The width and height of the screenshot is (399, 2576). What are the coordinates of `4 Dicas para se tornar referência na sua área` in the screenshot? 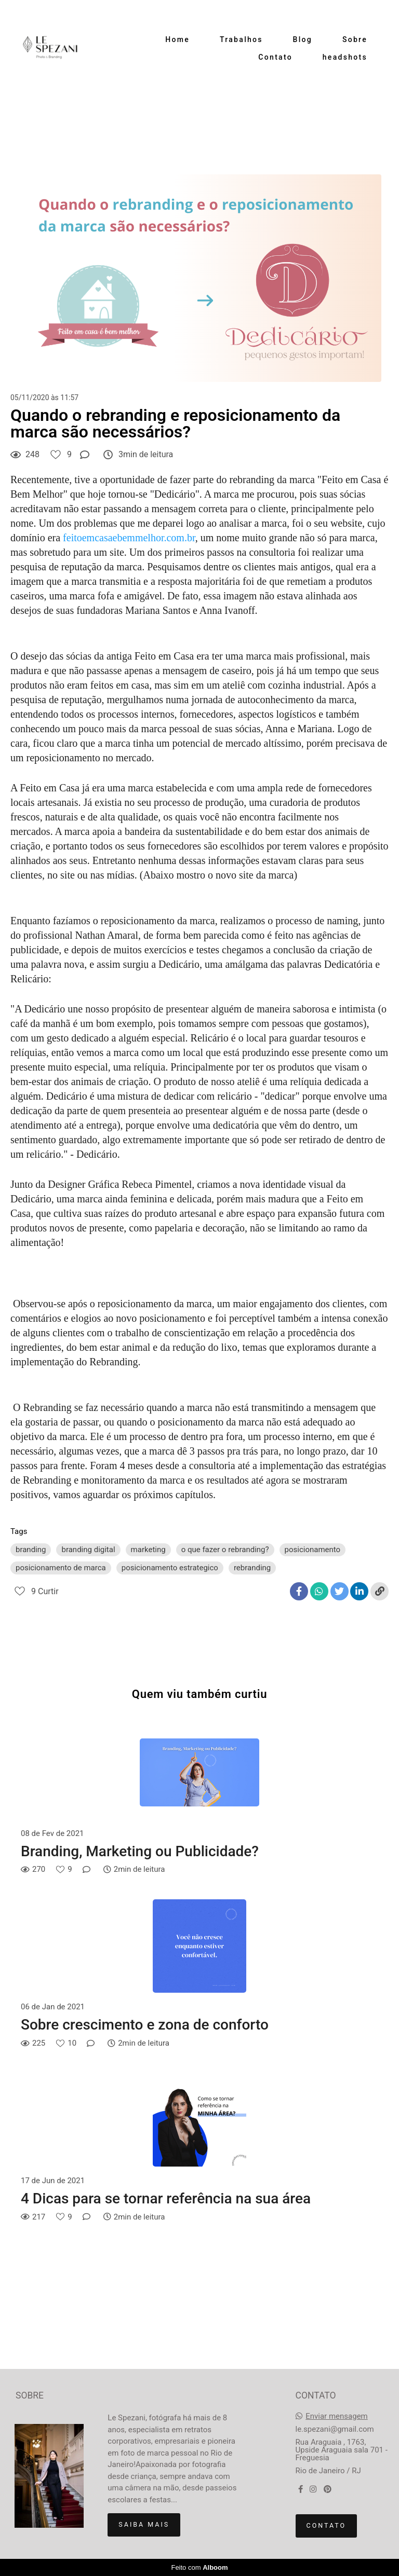 It's located at (166, 2198).